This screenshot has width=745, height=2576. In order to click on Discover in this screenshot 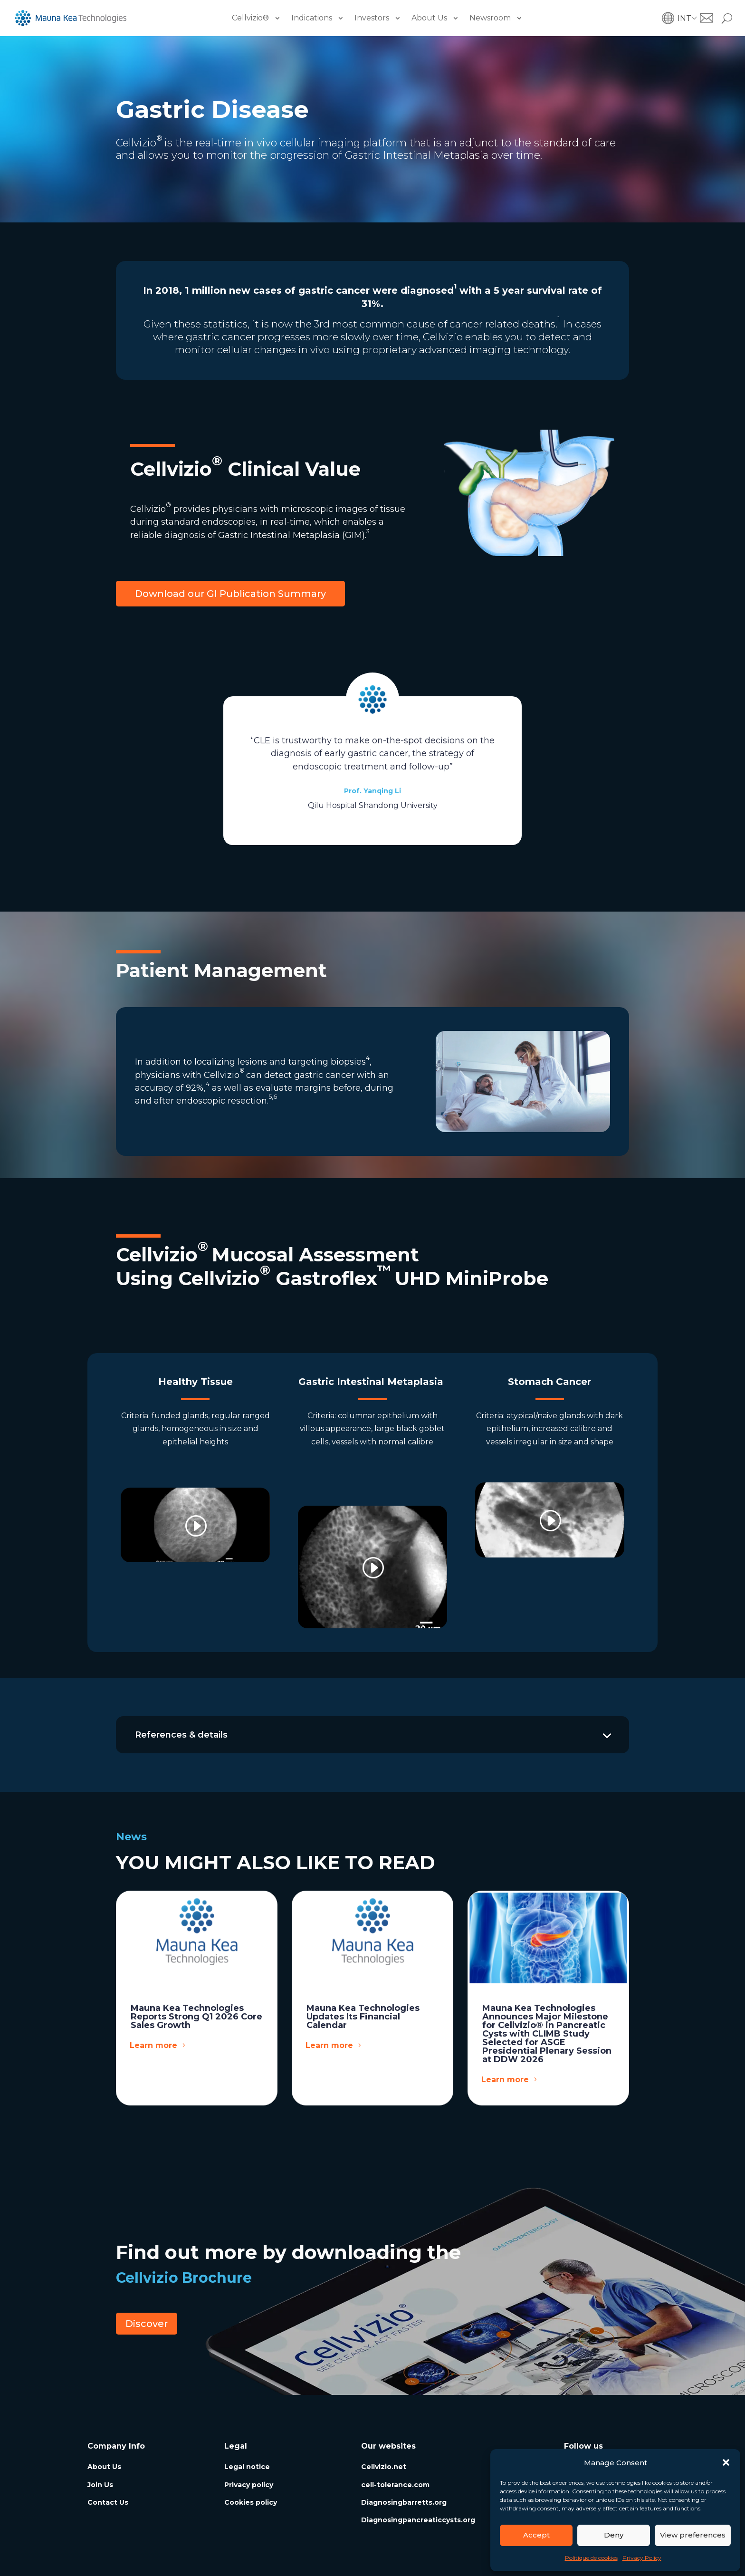, I will do `click(146, 2323)`.